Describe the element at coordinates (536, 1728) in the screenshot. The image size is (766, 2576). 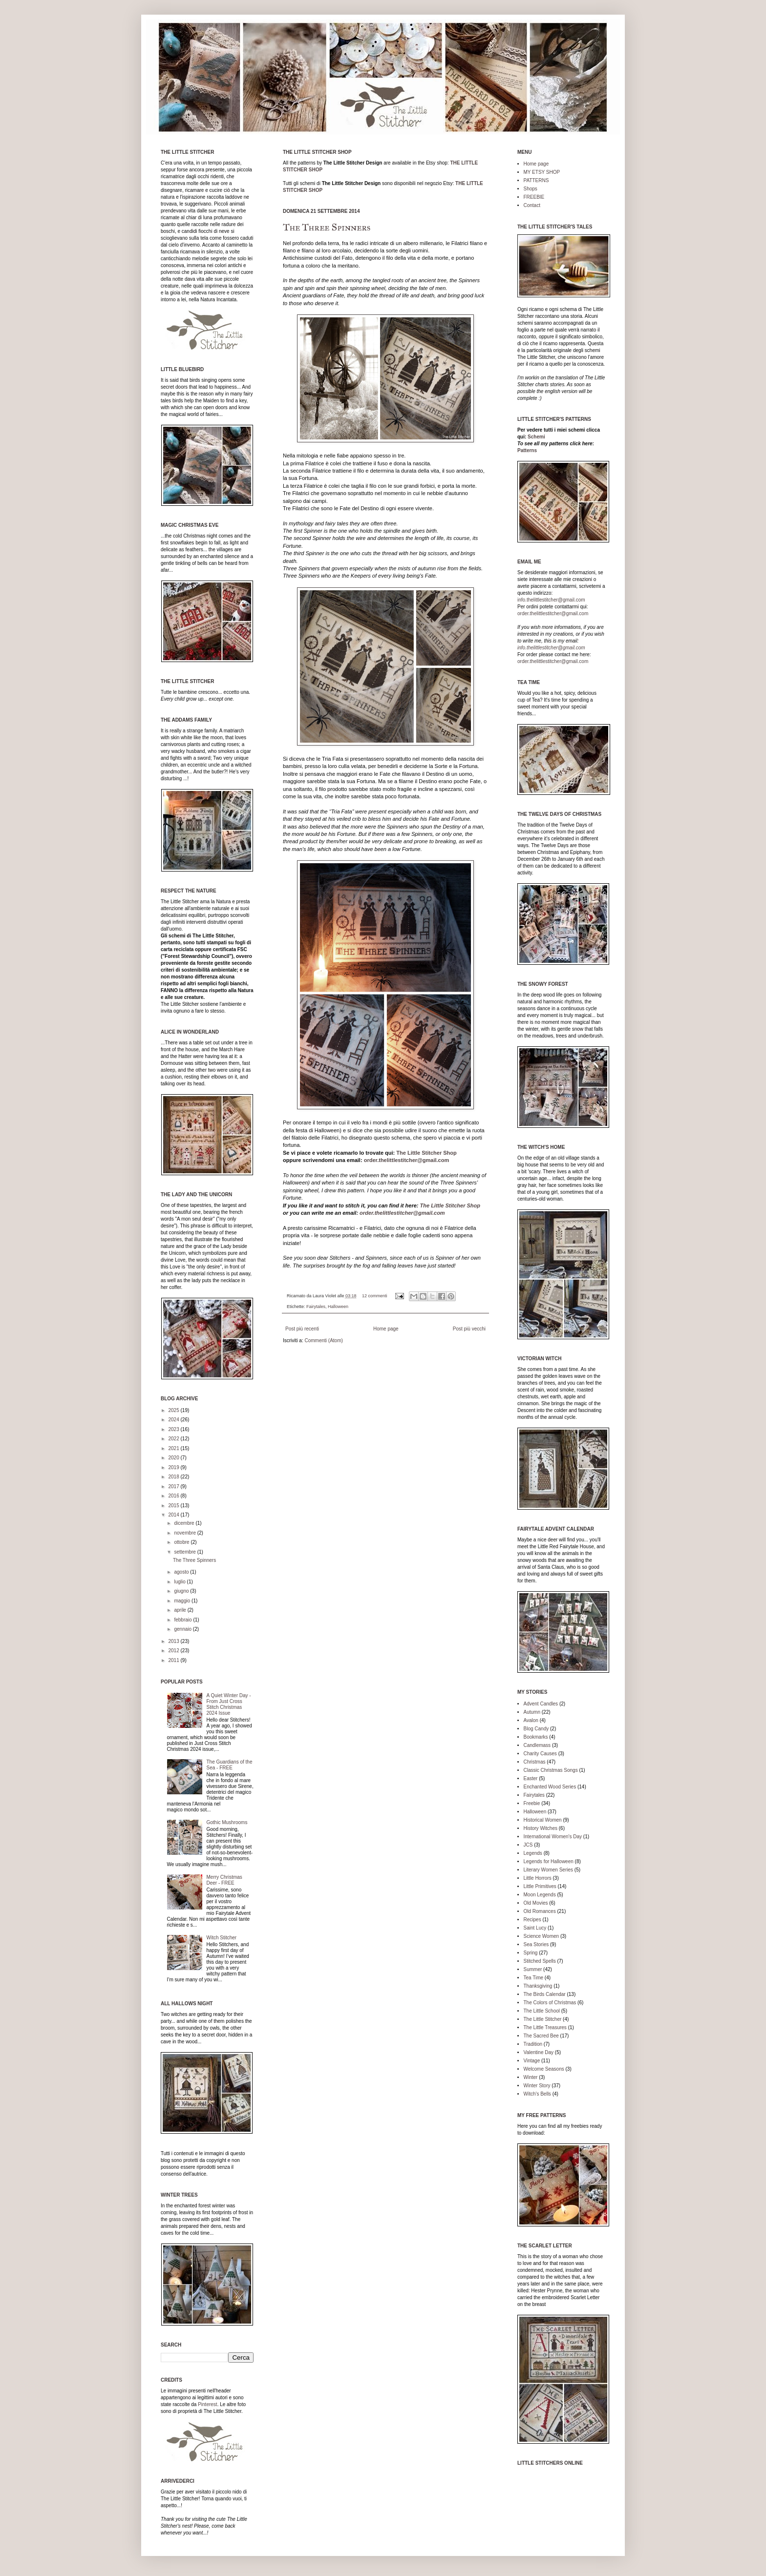
I see `Blog Candy` at that location.